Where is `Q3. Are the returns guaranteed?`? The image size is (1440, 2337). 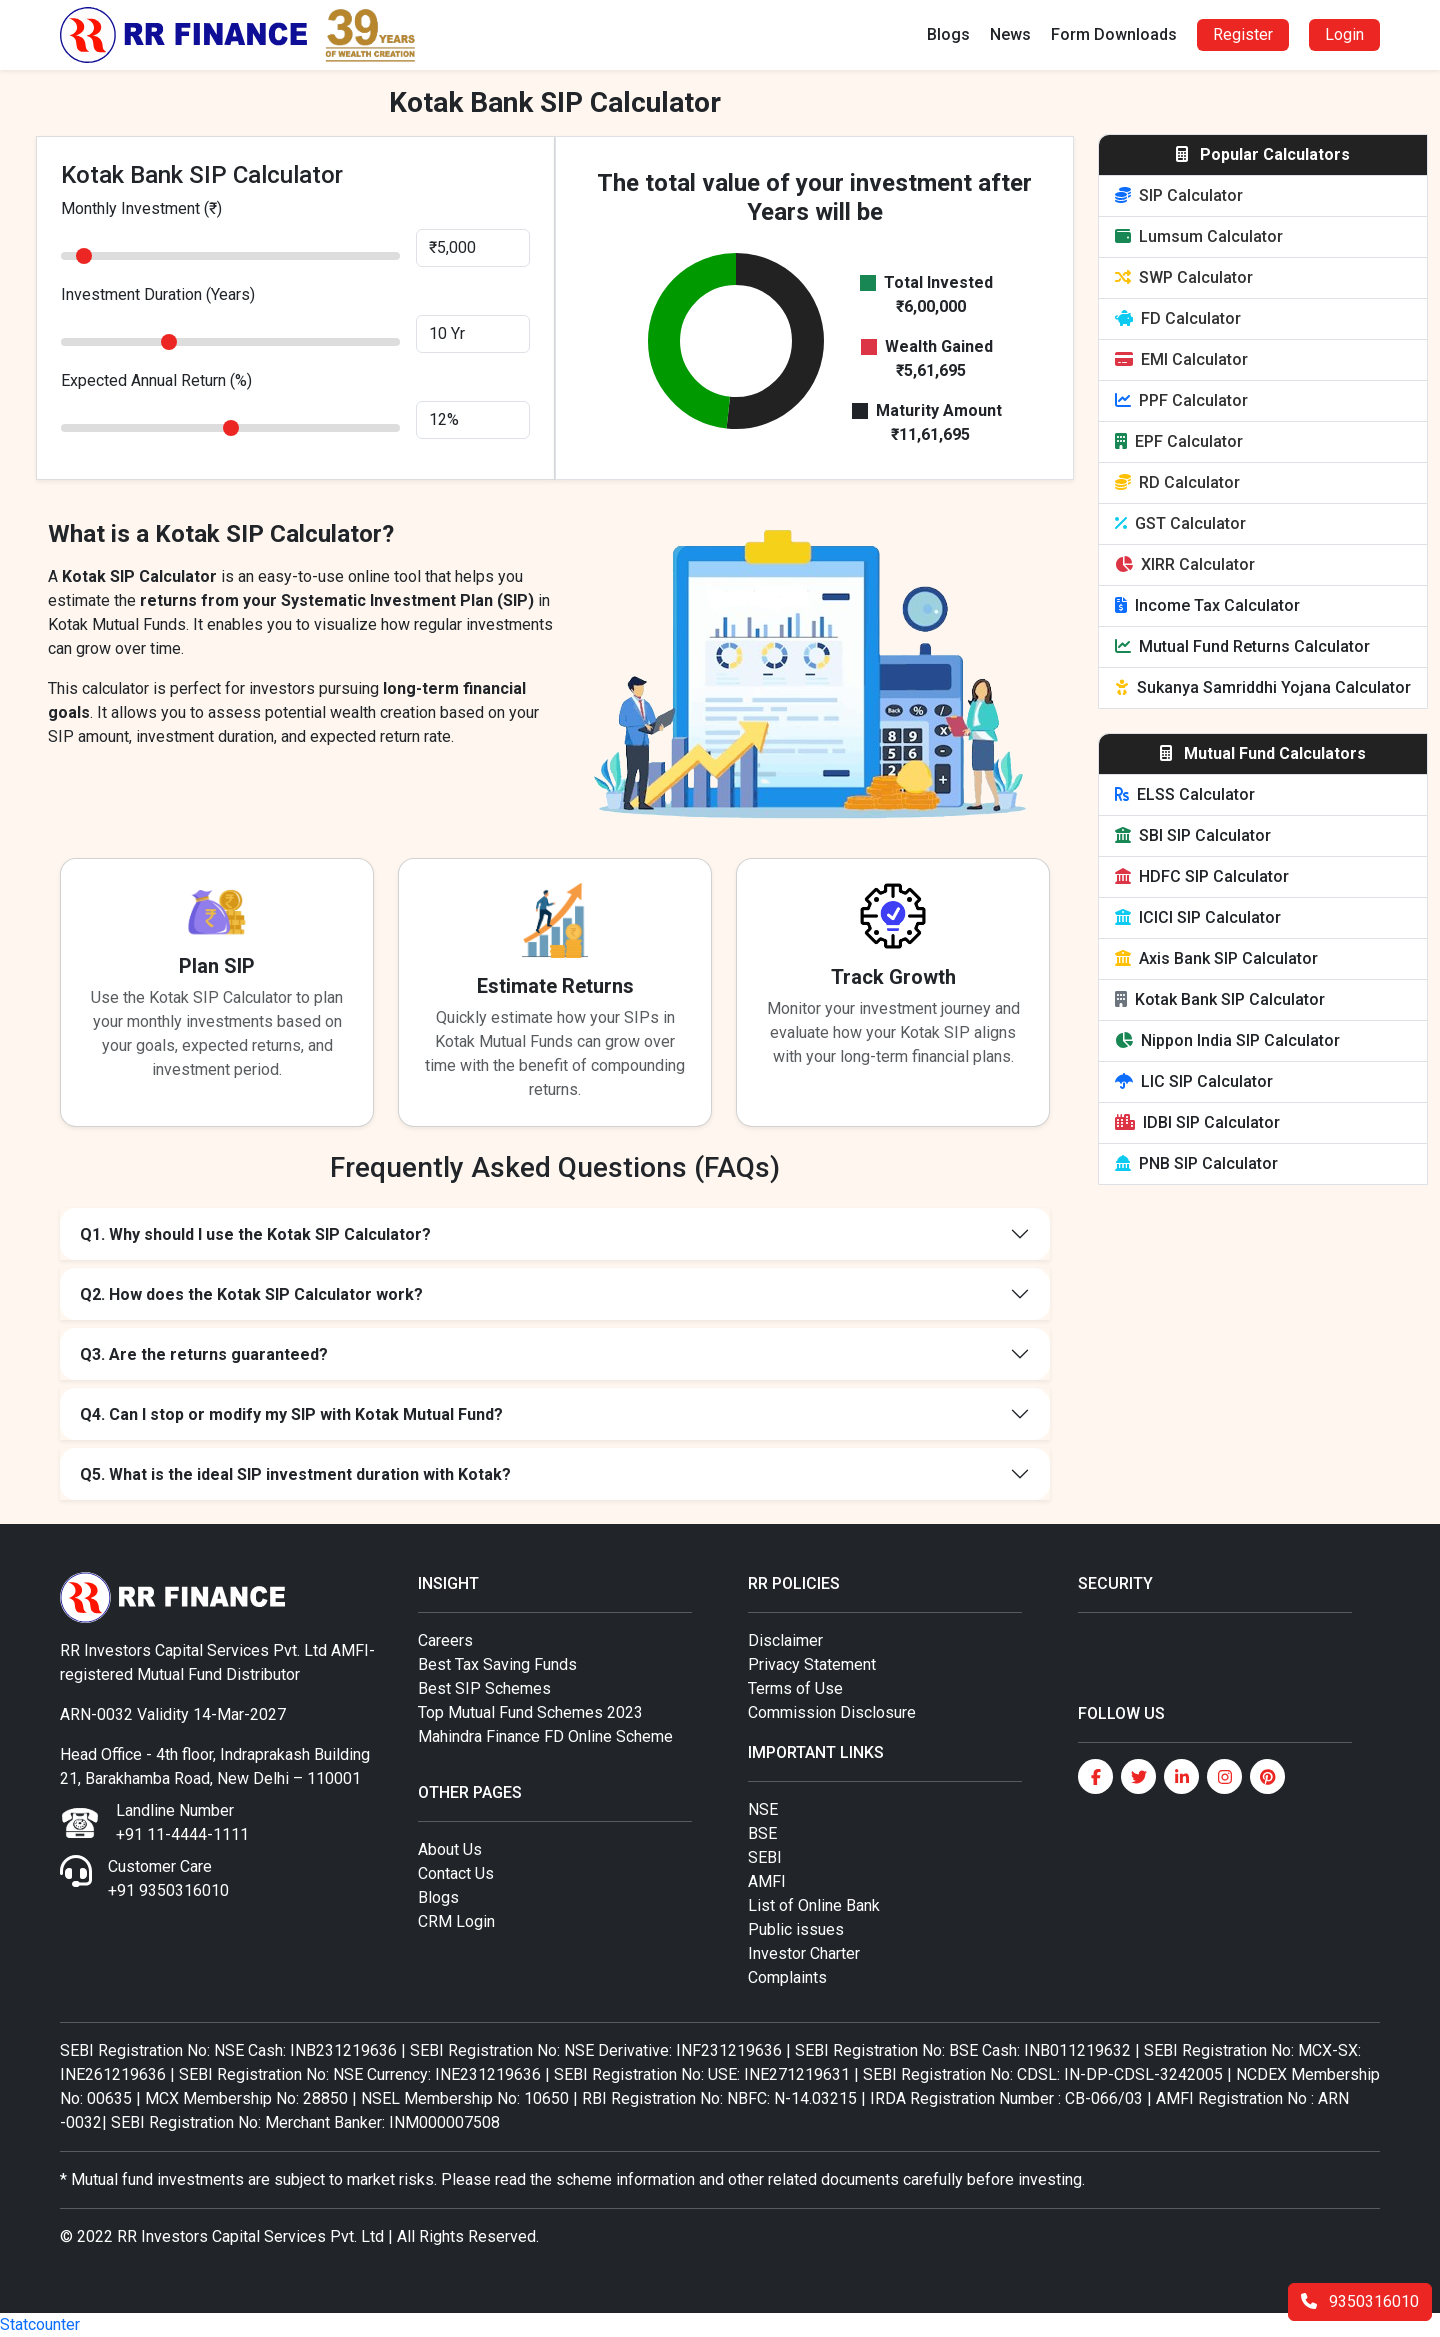
Q3. Are the returns guaranteed? is located at coordinates (204, 1354).